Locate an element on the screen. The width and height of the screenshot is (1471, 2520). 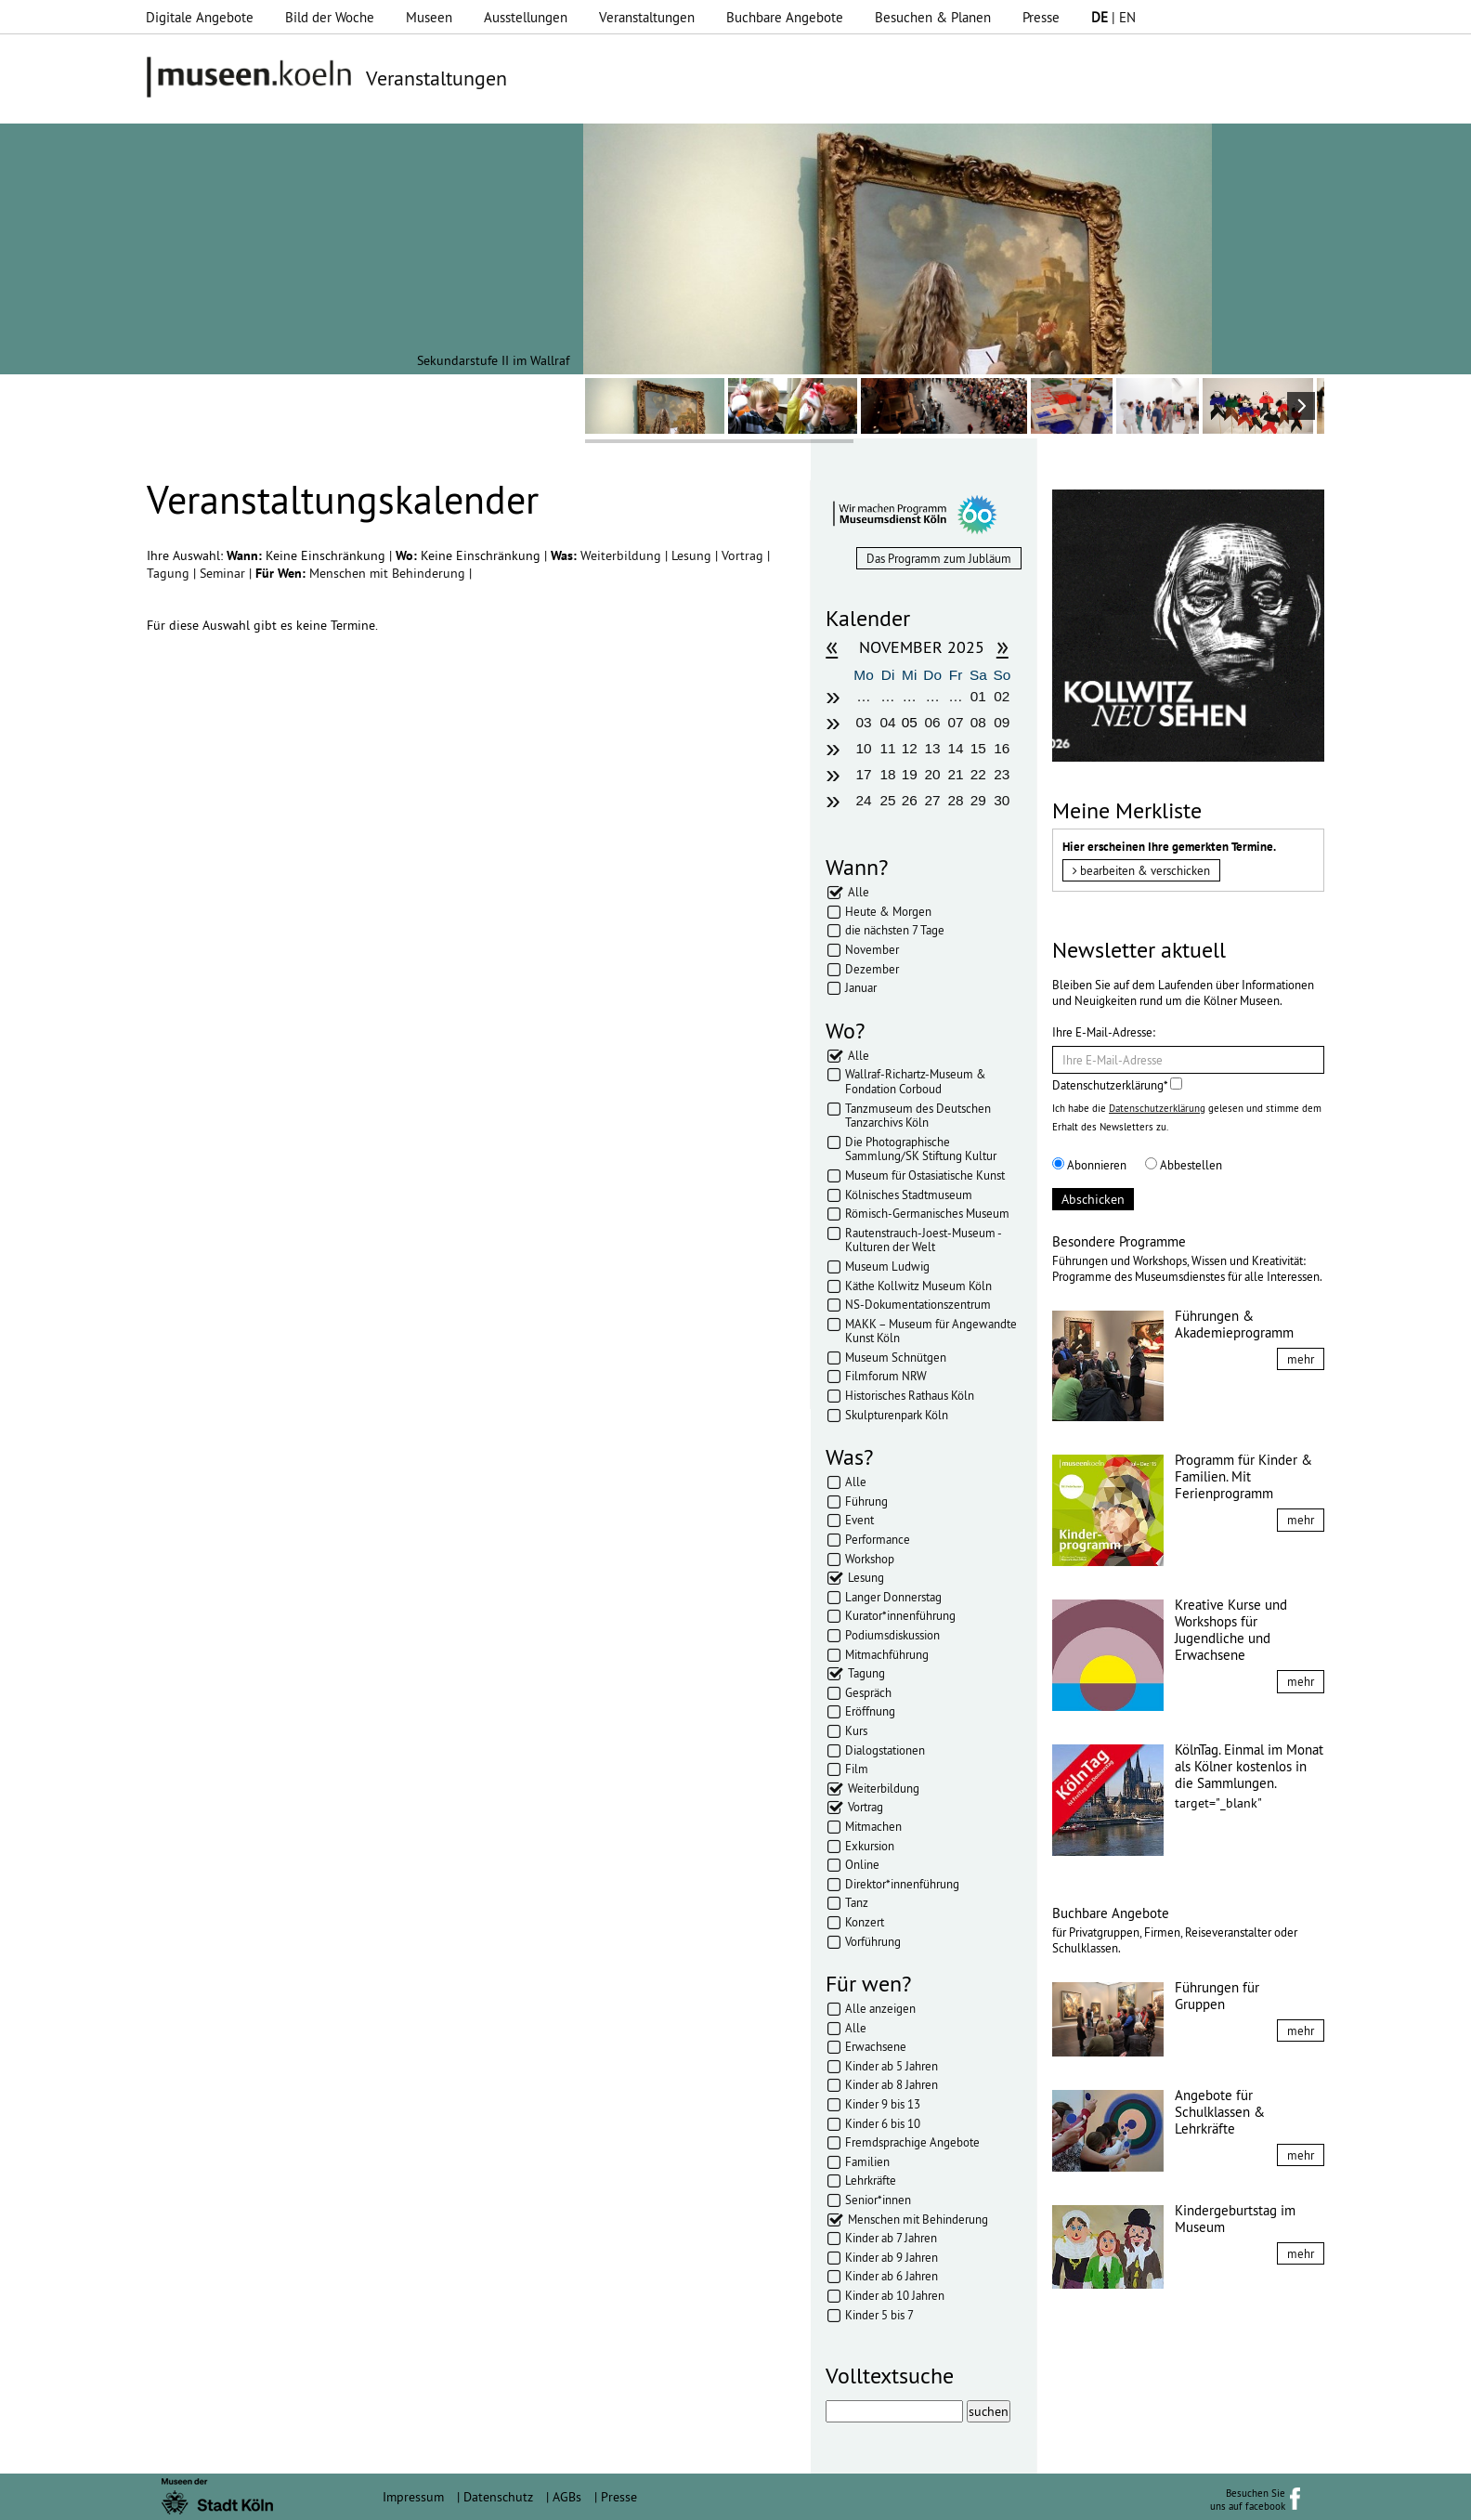
Kinder 6 bis 10 is located at coordinates (882, 2123).